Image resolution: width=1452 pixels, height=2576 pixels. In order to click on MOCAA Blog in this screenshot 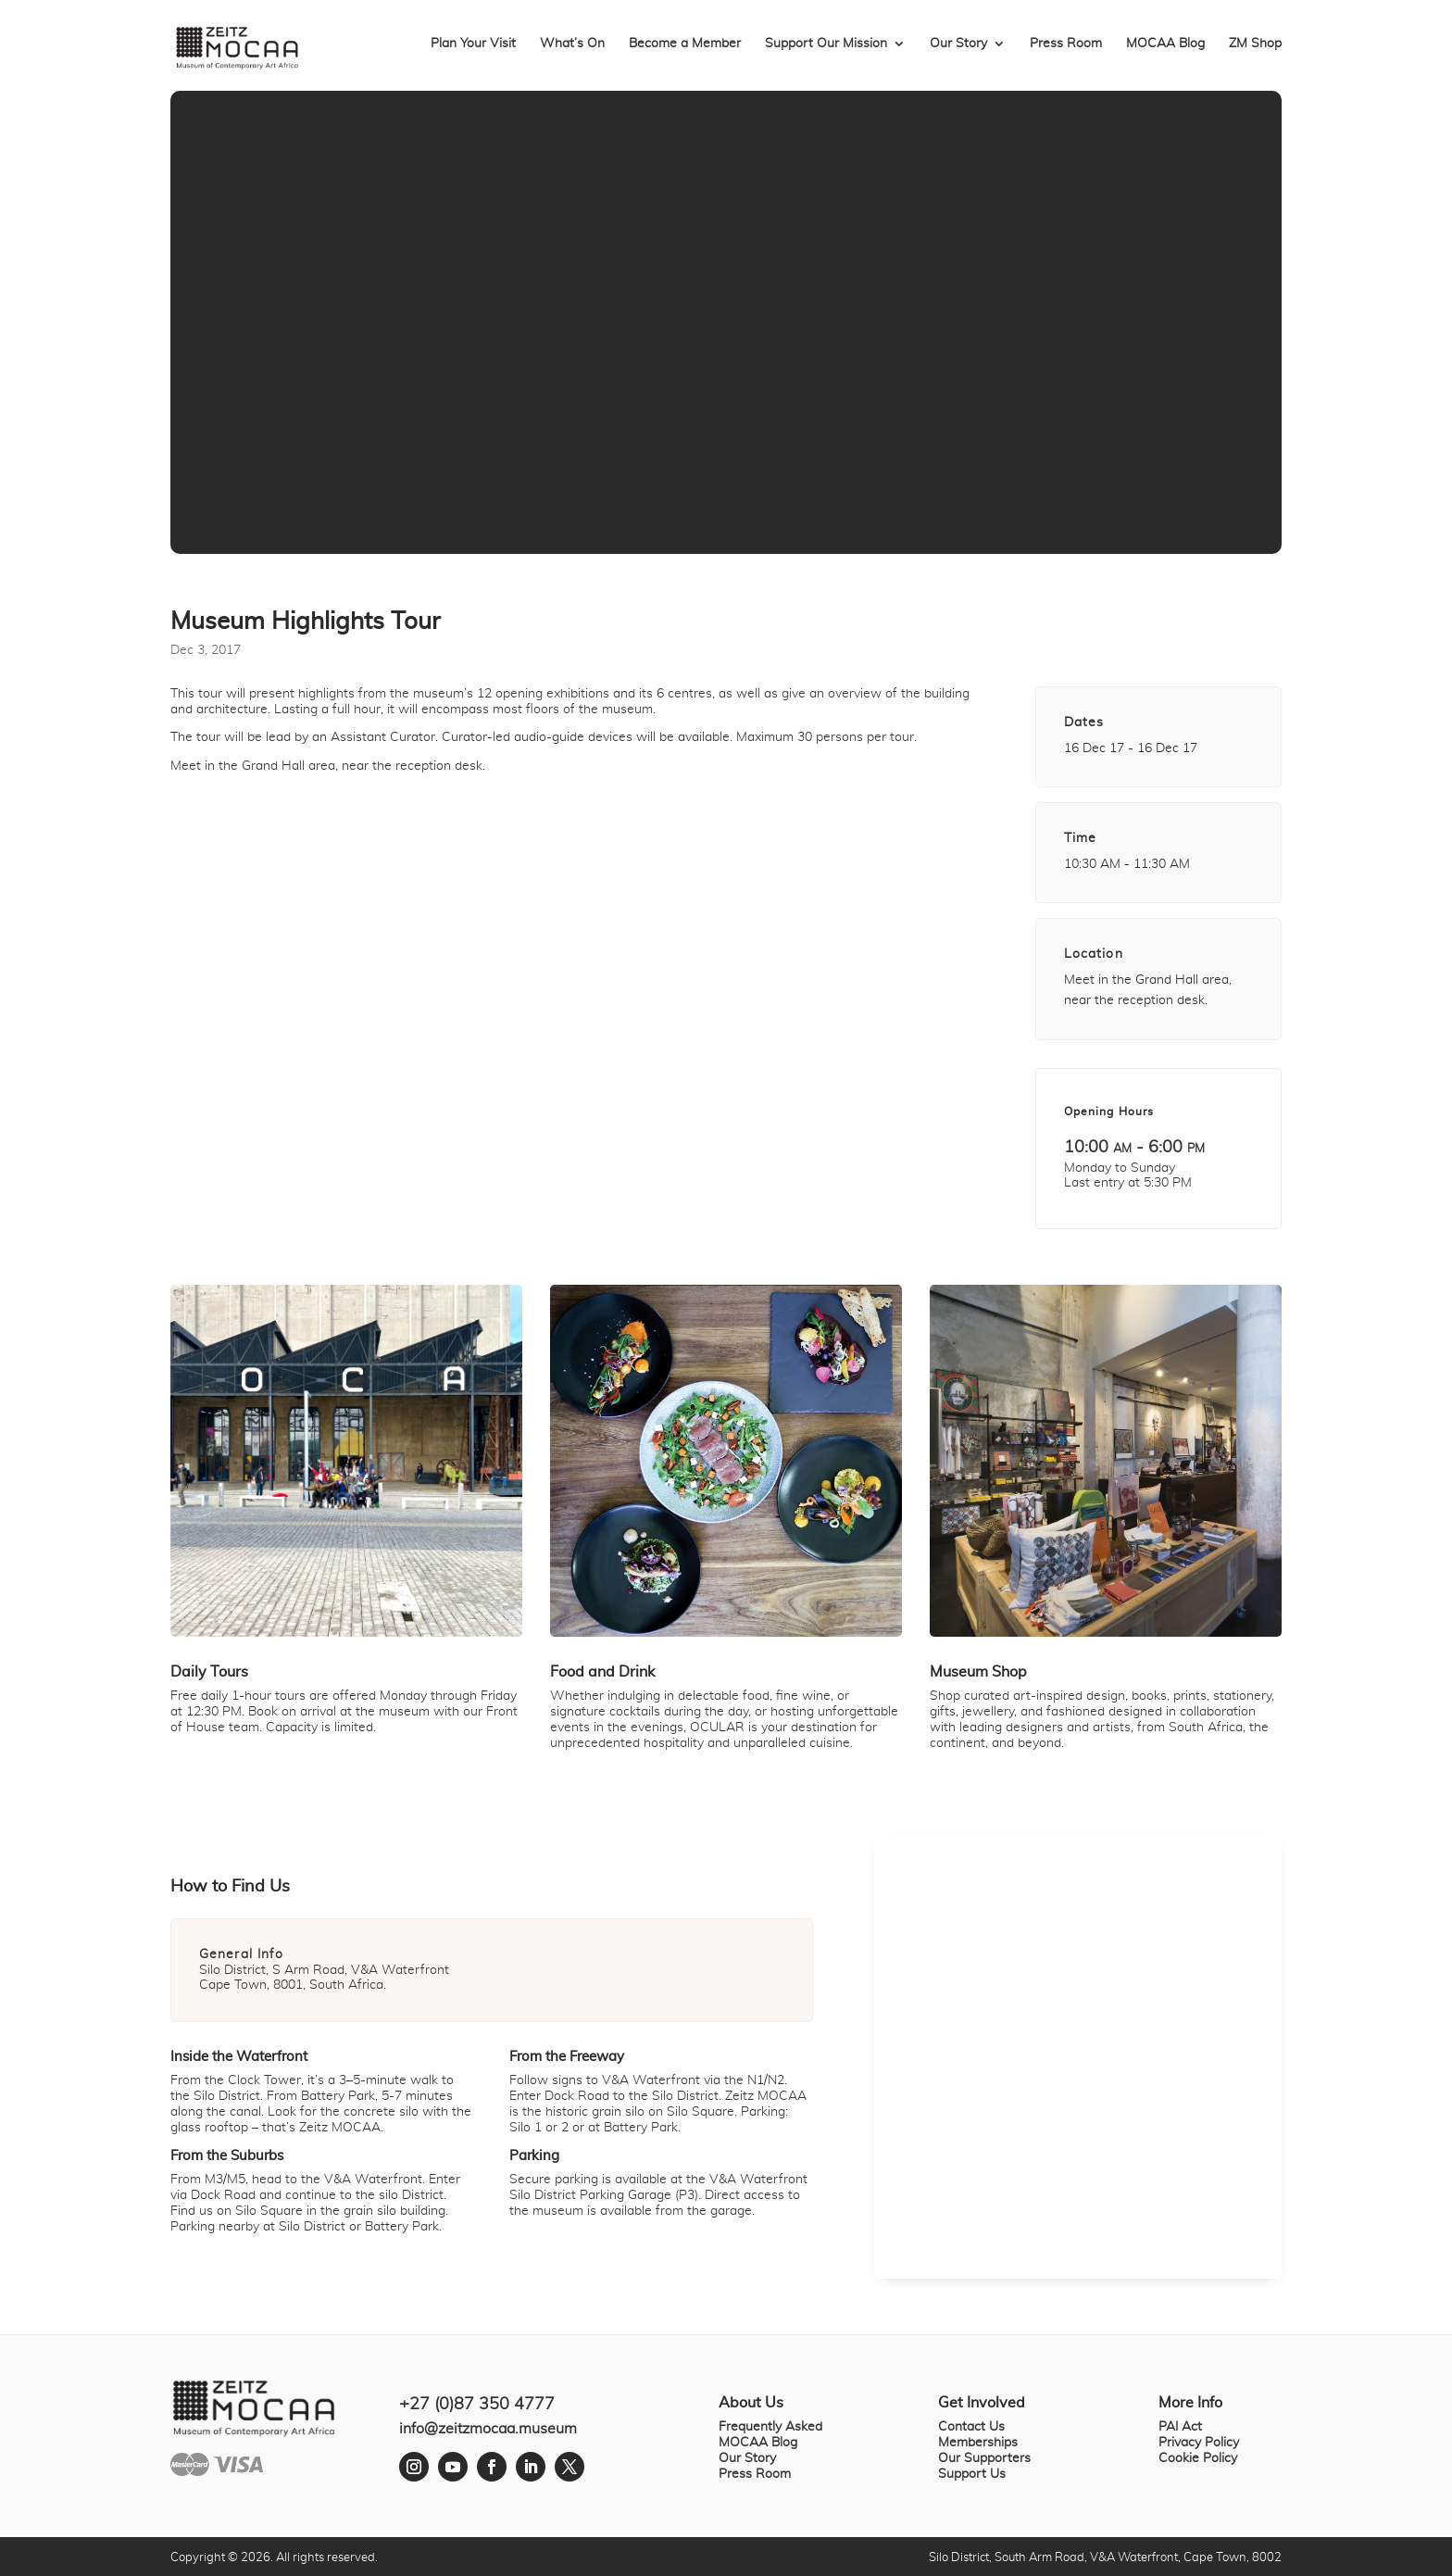, I will do `click(1165, 43)`.